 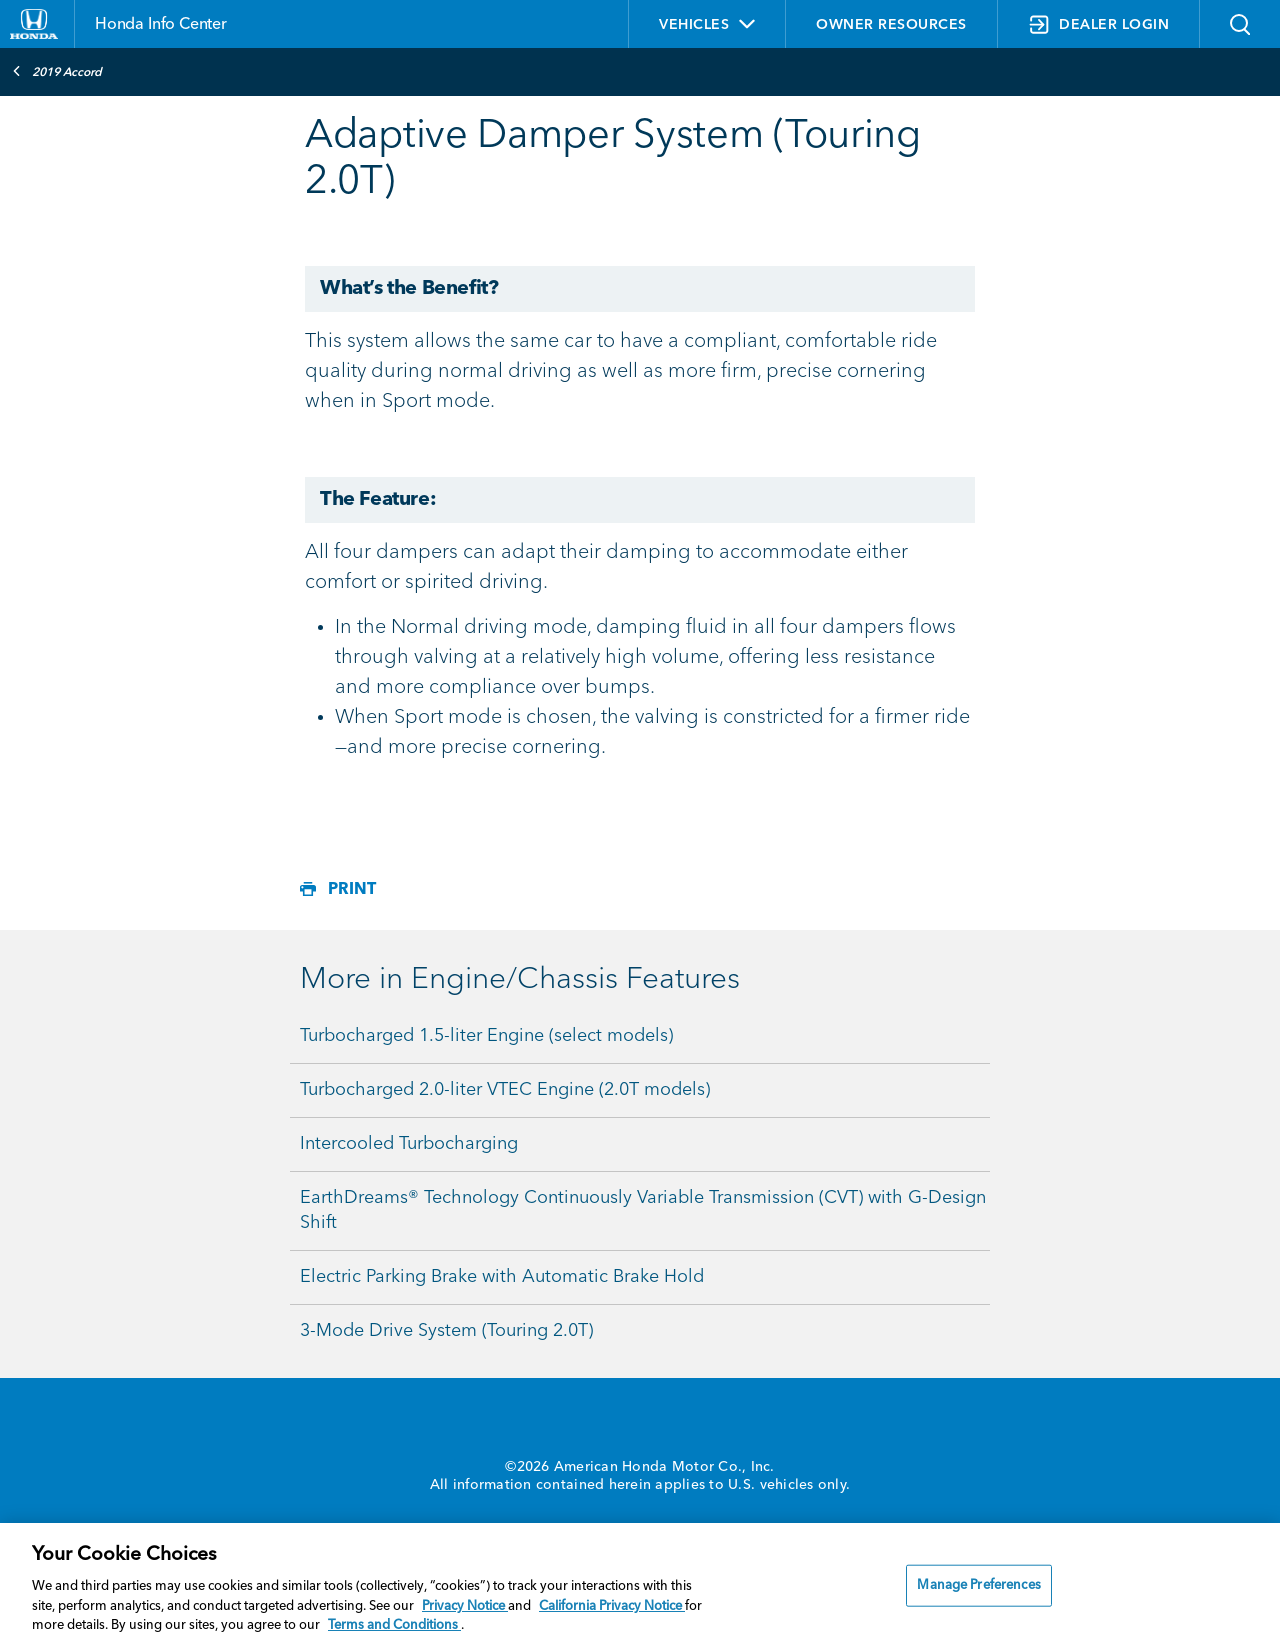 What do you see at coordinates (57, 71) in the screenshot?
I see `2019 Accord` at bounding box center [57, 71].